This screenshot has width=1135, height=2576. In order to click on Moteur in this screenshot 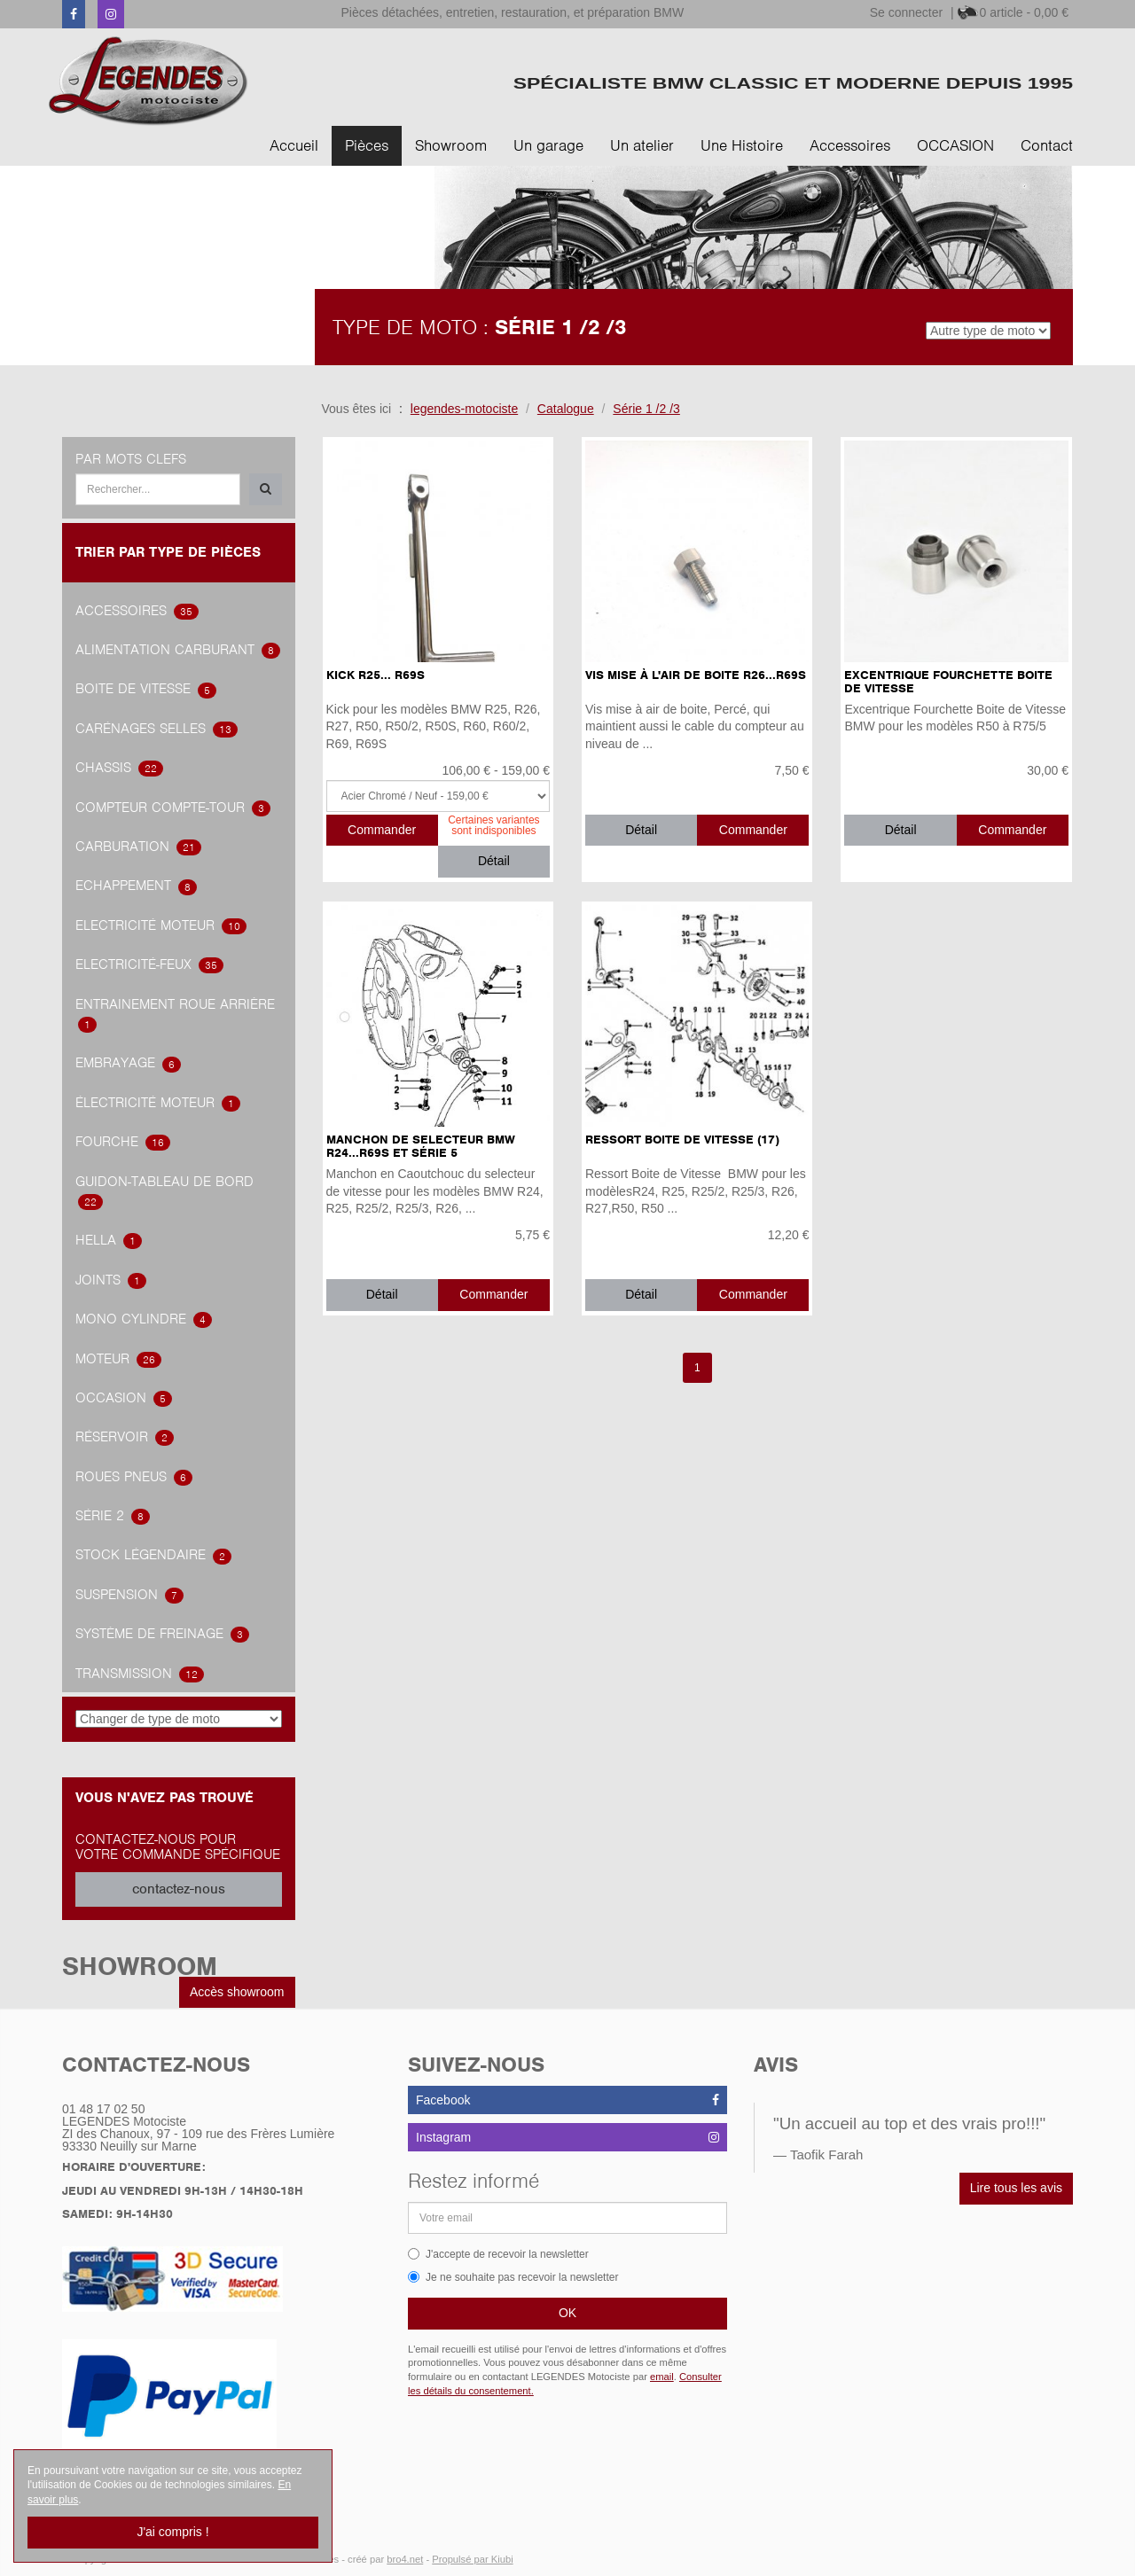, I will do `click(118, 1359)`.